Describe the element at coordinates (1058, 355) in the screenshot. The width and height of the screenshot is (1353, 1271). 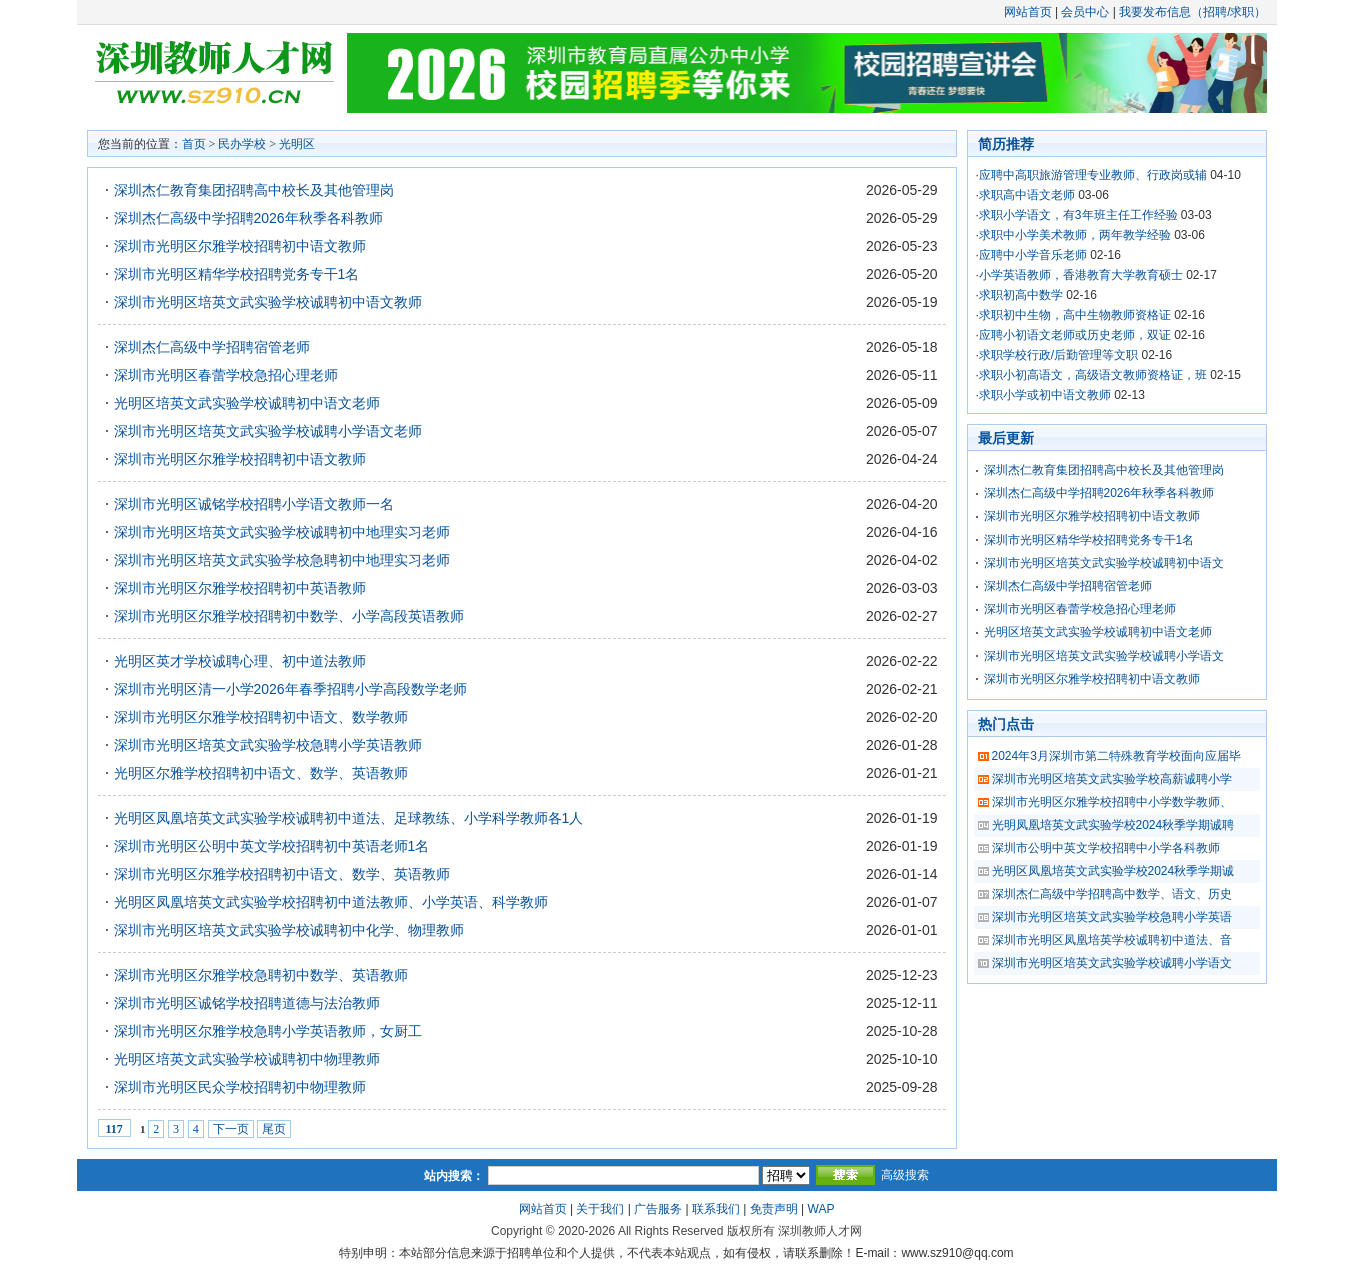
I see `求职学校行政/后勤管理等文职` at that location.